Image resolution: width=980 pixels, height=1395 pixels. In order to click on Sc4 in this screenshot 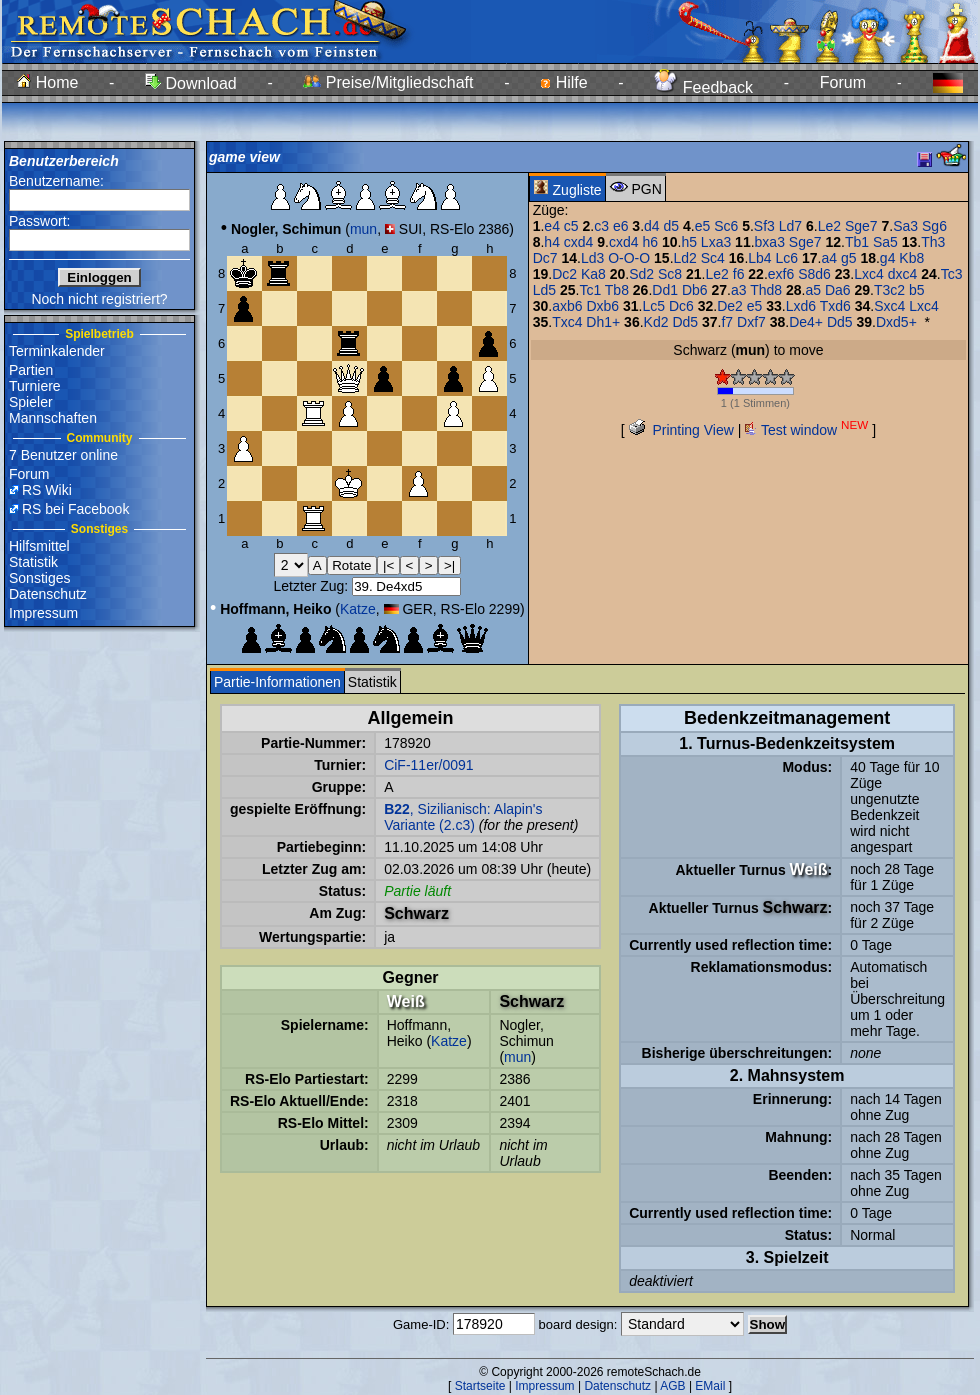, I will do `click(713, 258)`.